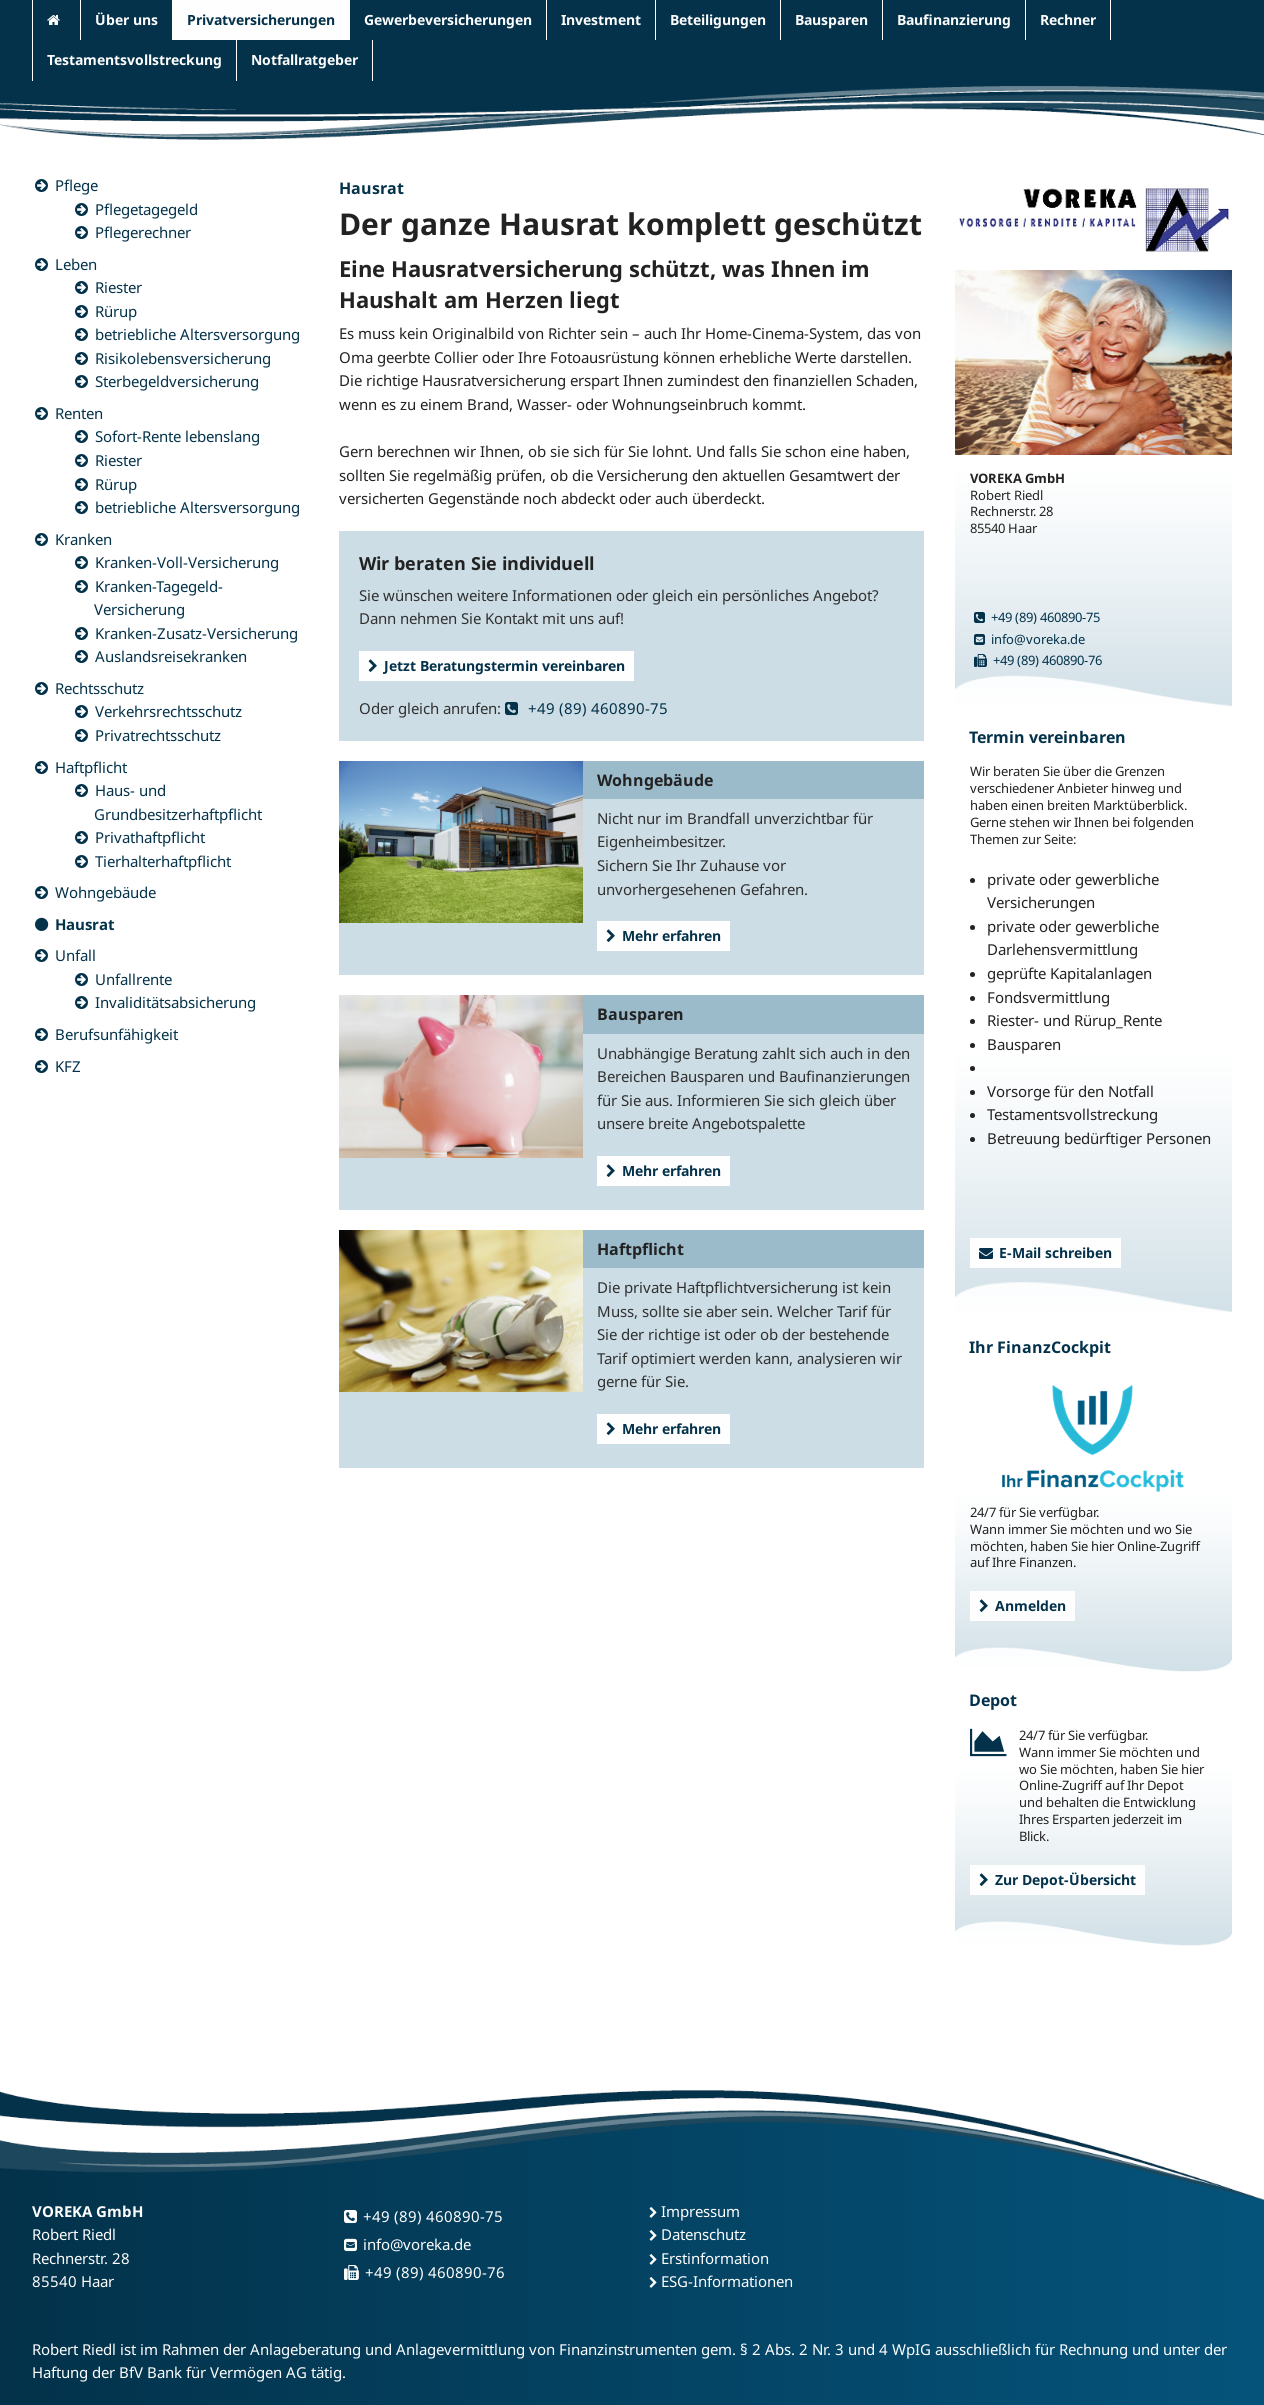 Image resolution: width=1264 pixels, height=2405 pixels. I want to click on Verkehrsrechtsschutz, so click(168, 711).